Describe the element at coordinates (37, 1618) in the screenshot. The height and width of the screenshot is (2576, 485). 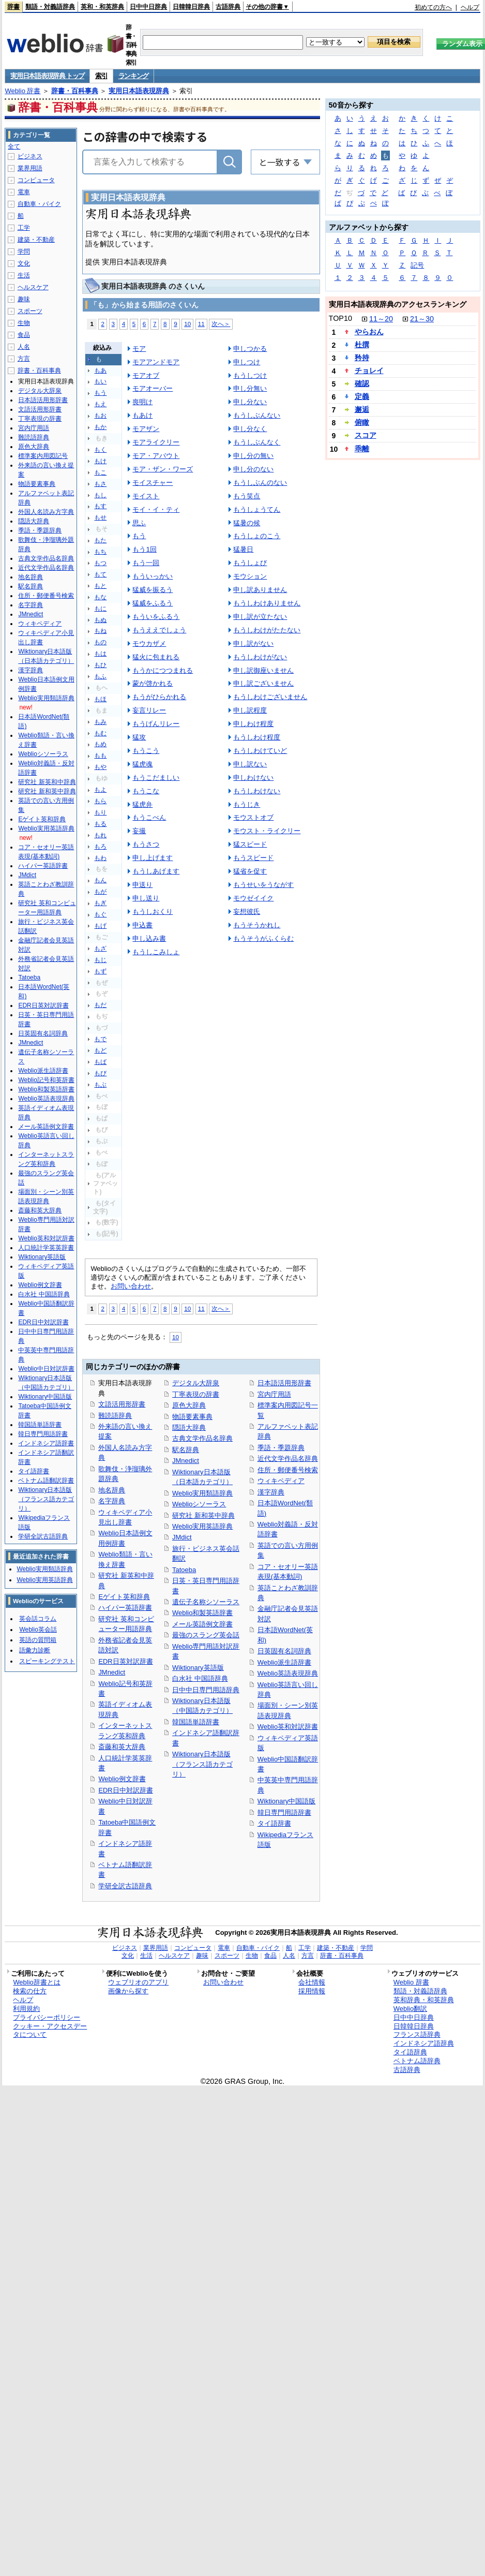
I see `英会話コラム` at that location.